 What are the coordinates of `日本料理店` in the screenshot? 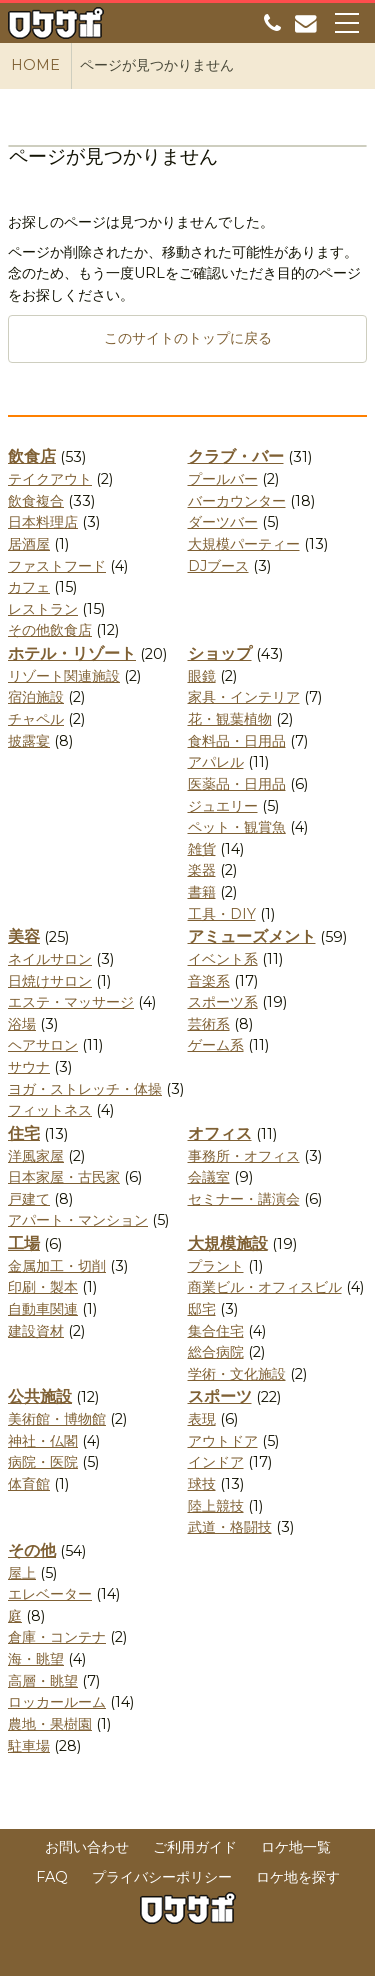 It's located at (43, 522).